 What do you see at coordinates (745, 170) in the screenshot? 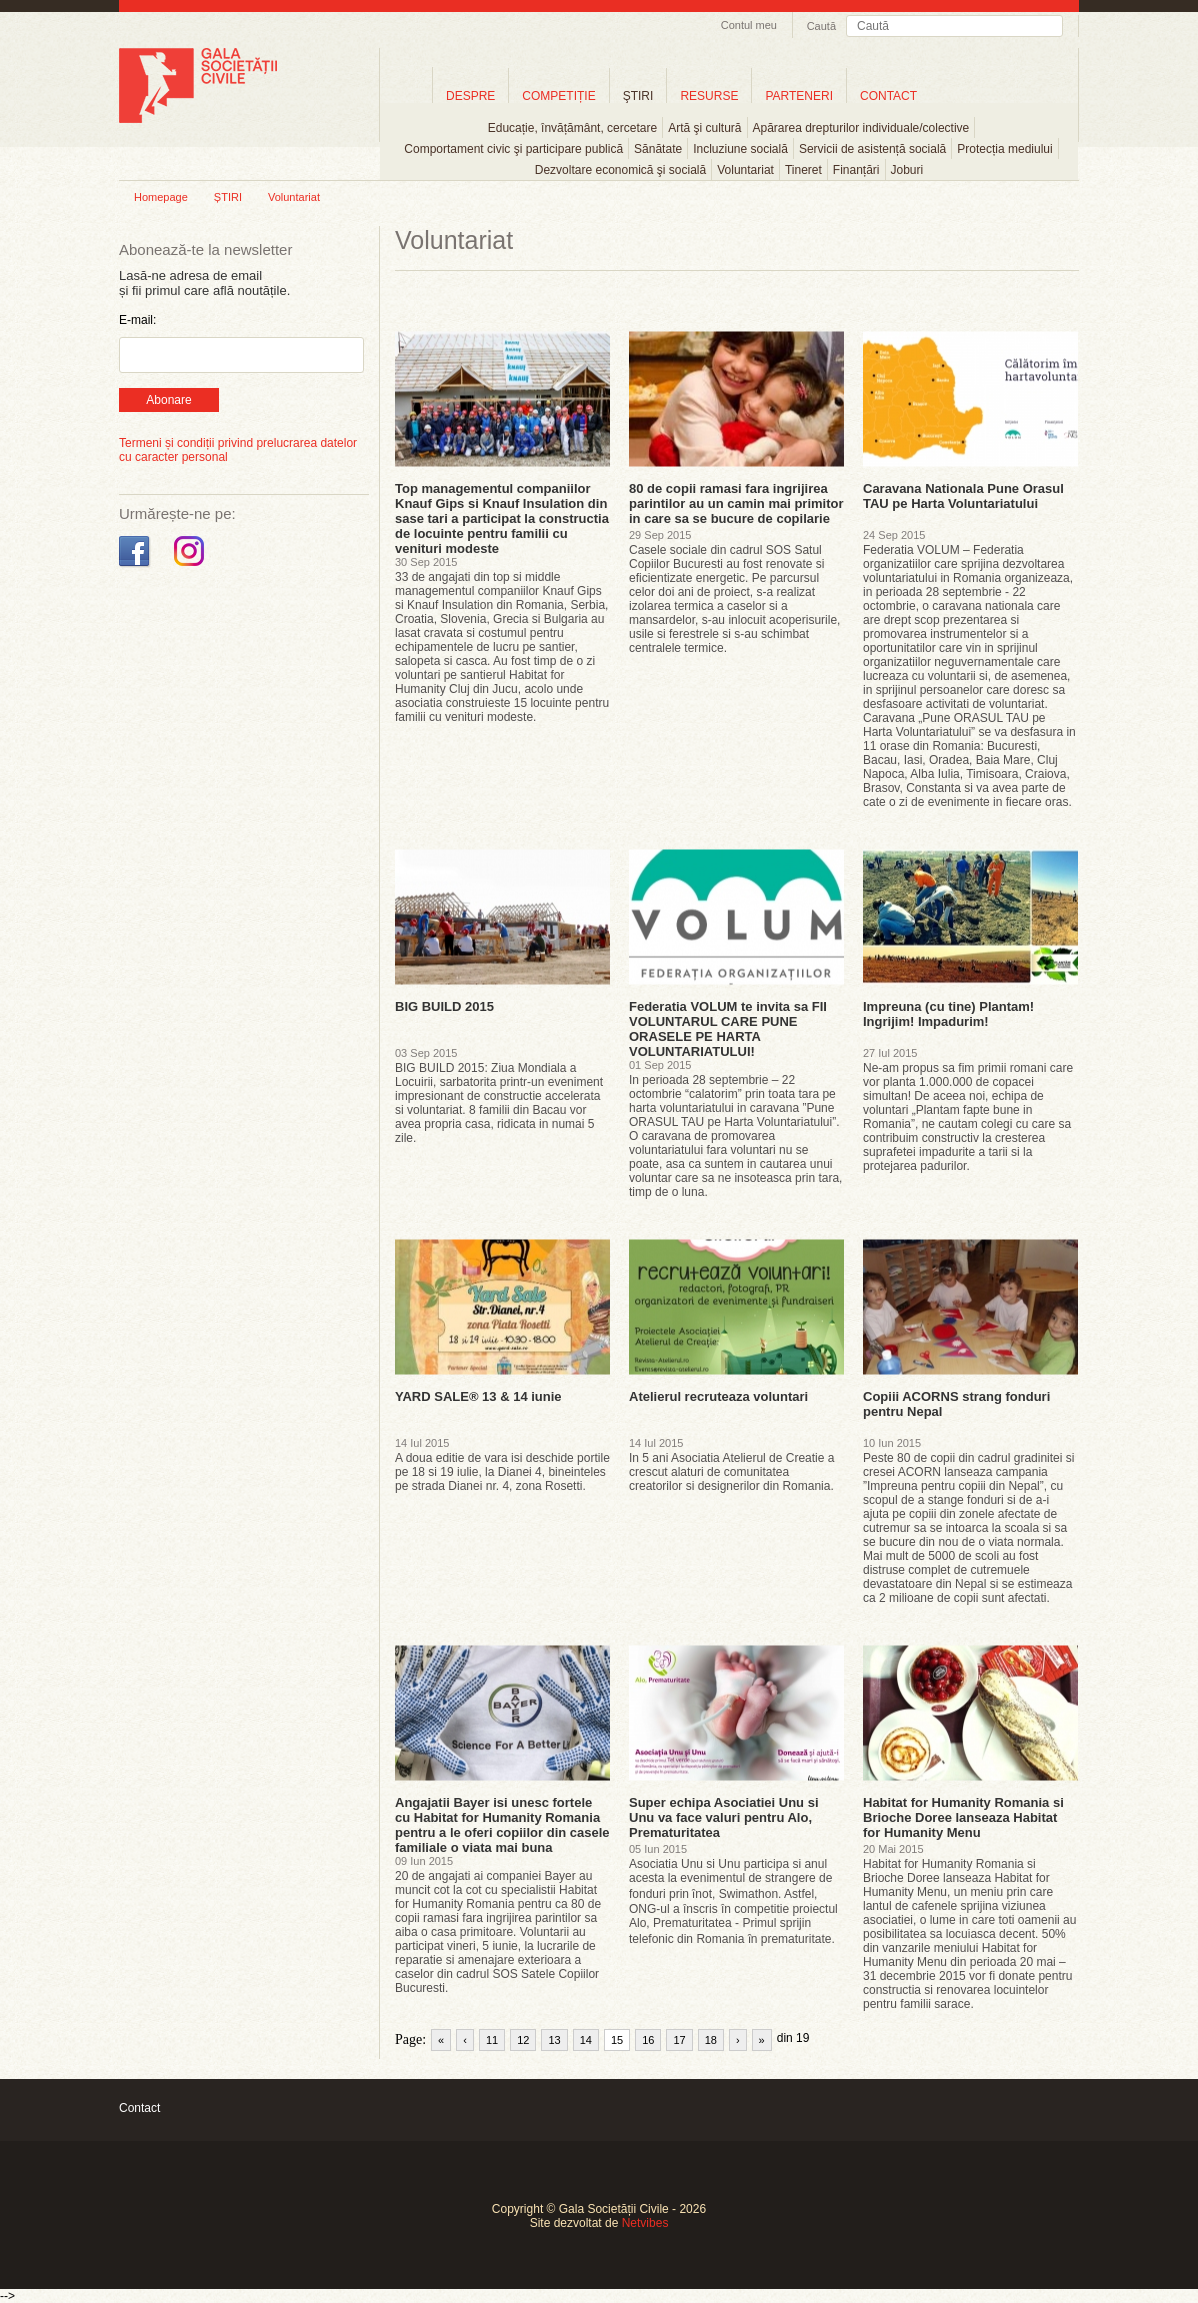
I see `Voluntariat` at bounding box center [745, 170].